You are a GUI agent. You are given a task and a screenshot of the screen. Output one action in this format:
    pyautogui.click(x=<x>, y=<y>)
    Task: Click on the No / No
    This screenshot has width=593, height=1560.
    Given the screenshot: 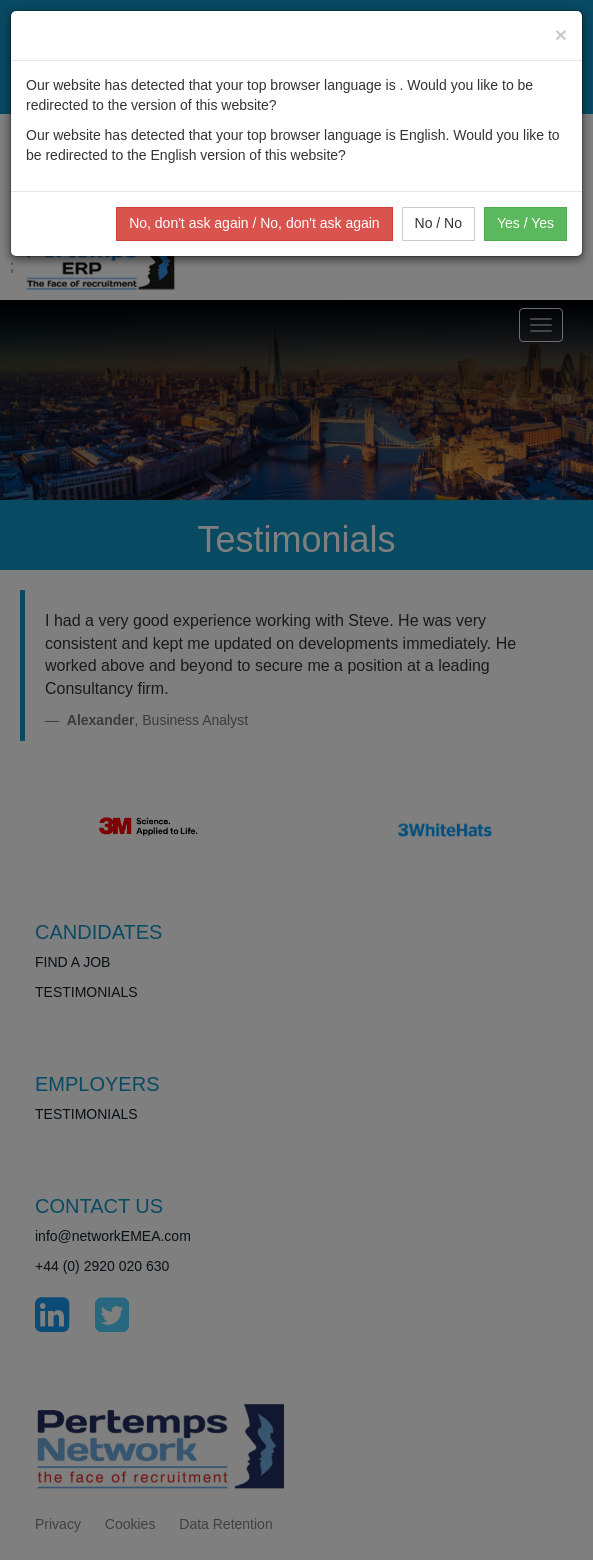 What is the action you would take?
    pyautogui.click(x=438, y=223)
    